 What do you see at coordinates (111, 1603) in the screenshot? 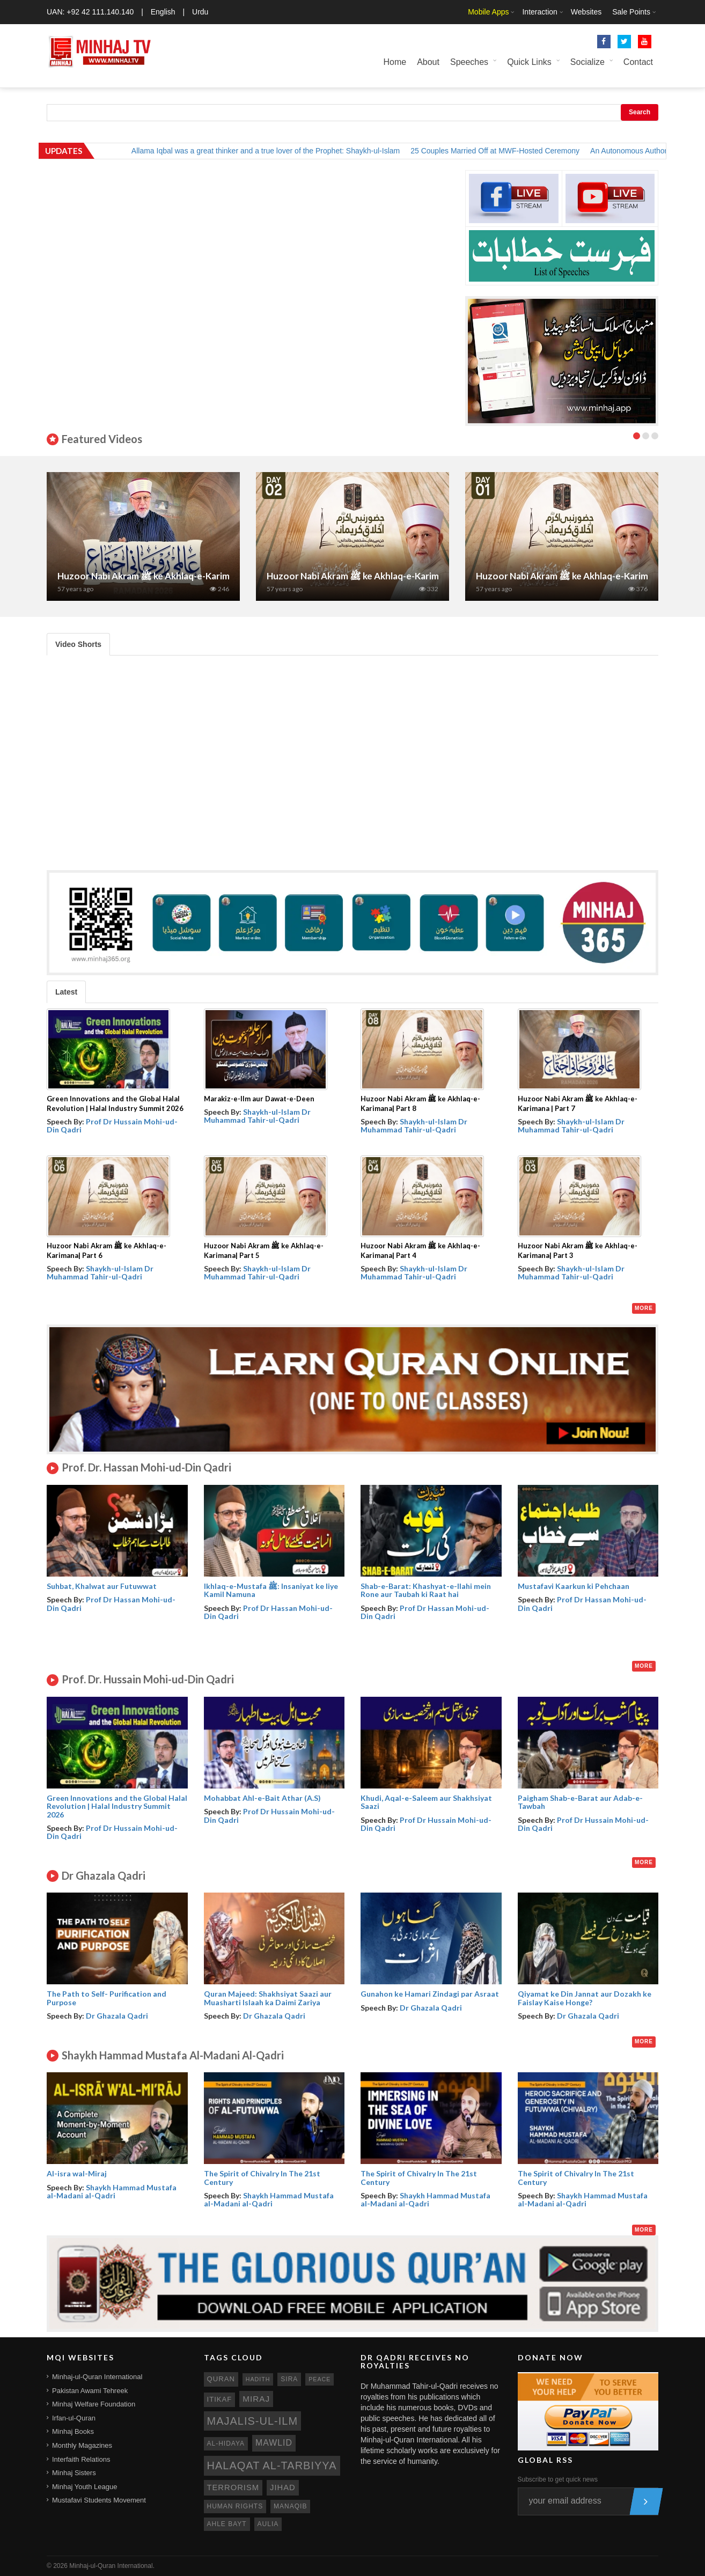
I see `Prof Dr Hassan Mohi-ud-Din Qadri` at bounding box center [111, 1603].